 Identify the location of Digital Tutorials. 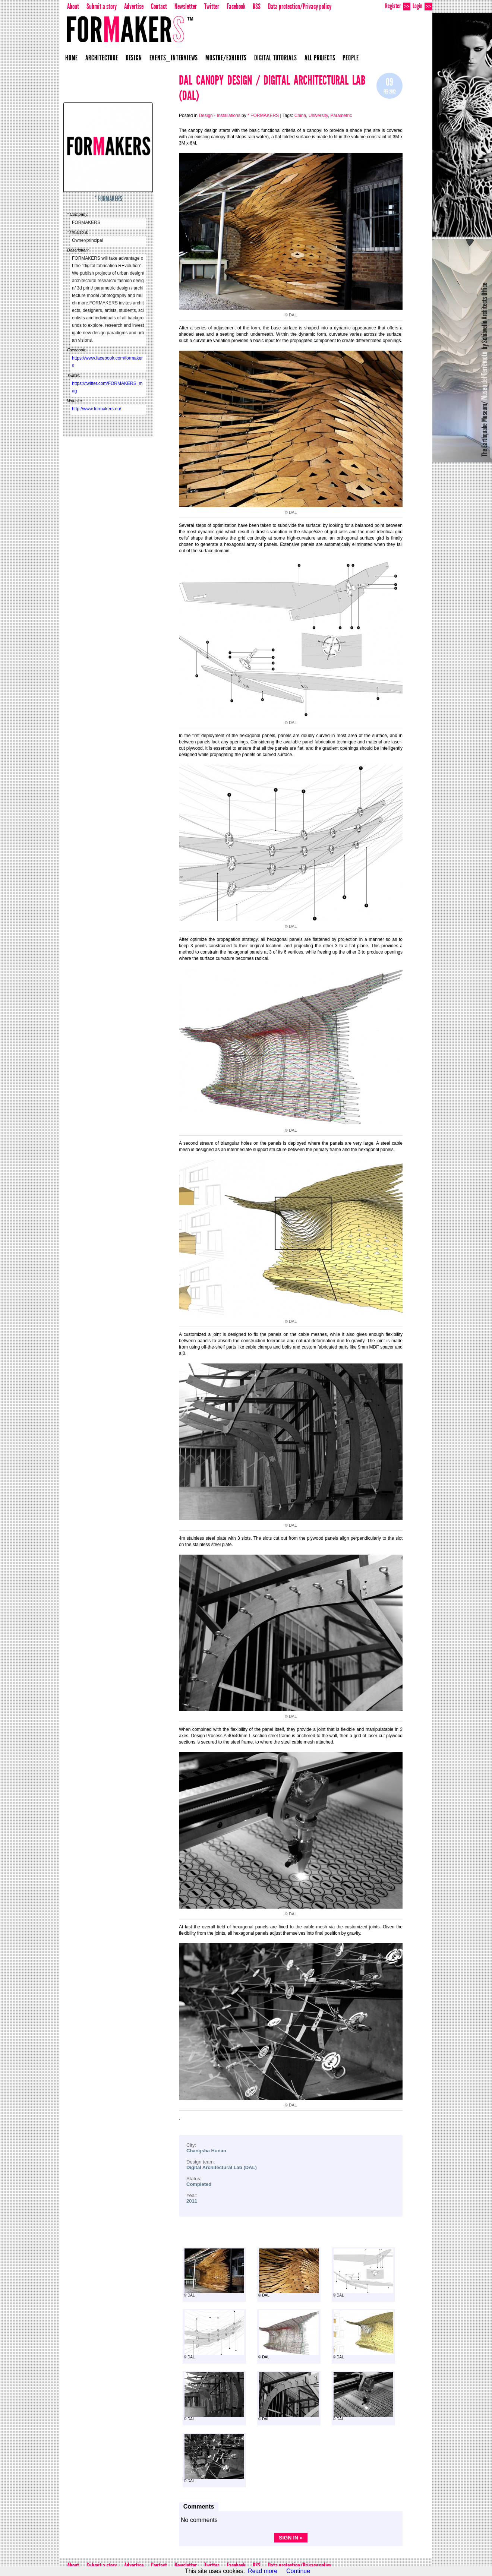
(275, 57).